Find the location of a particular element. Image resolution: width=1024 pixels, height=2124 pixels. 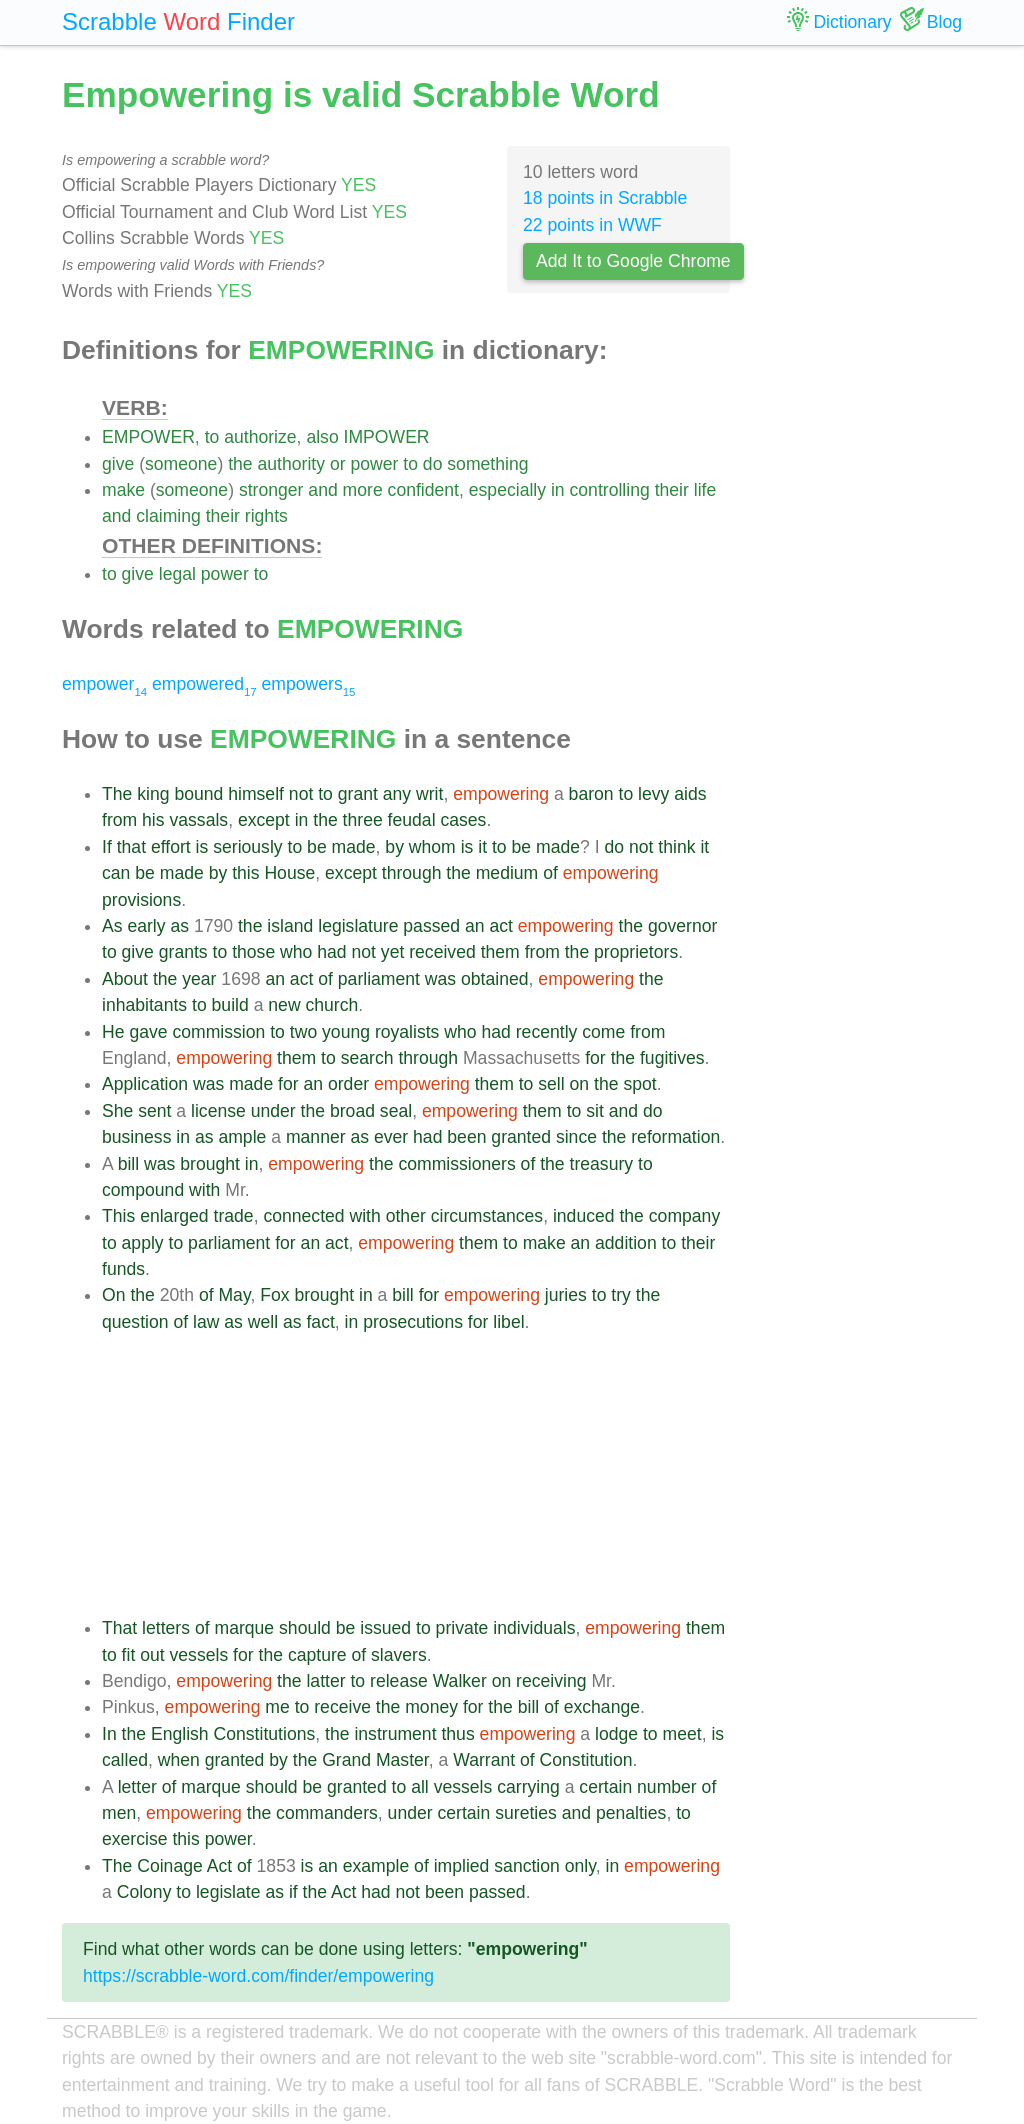

when is located at coordinates (179, 1760).